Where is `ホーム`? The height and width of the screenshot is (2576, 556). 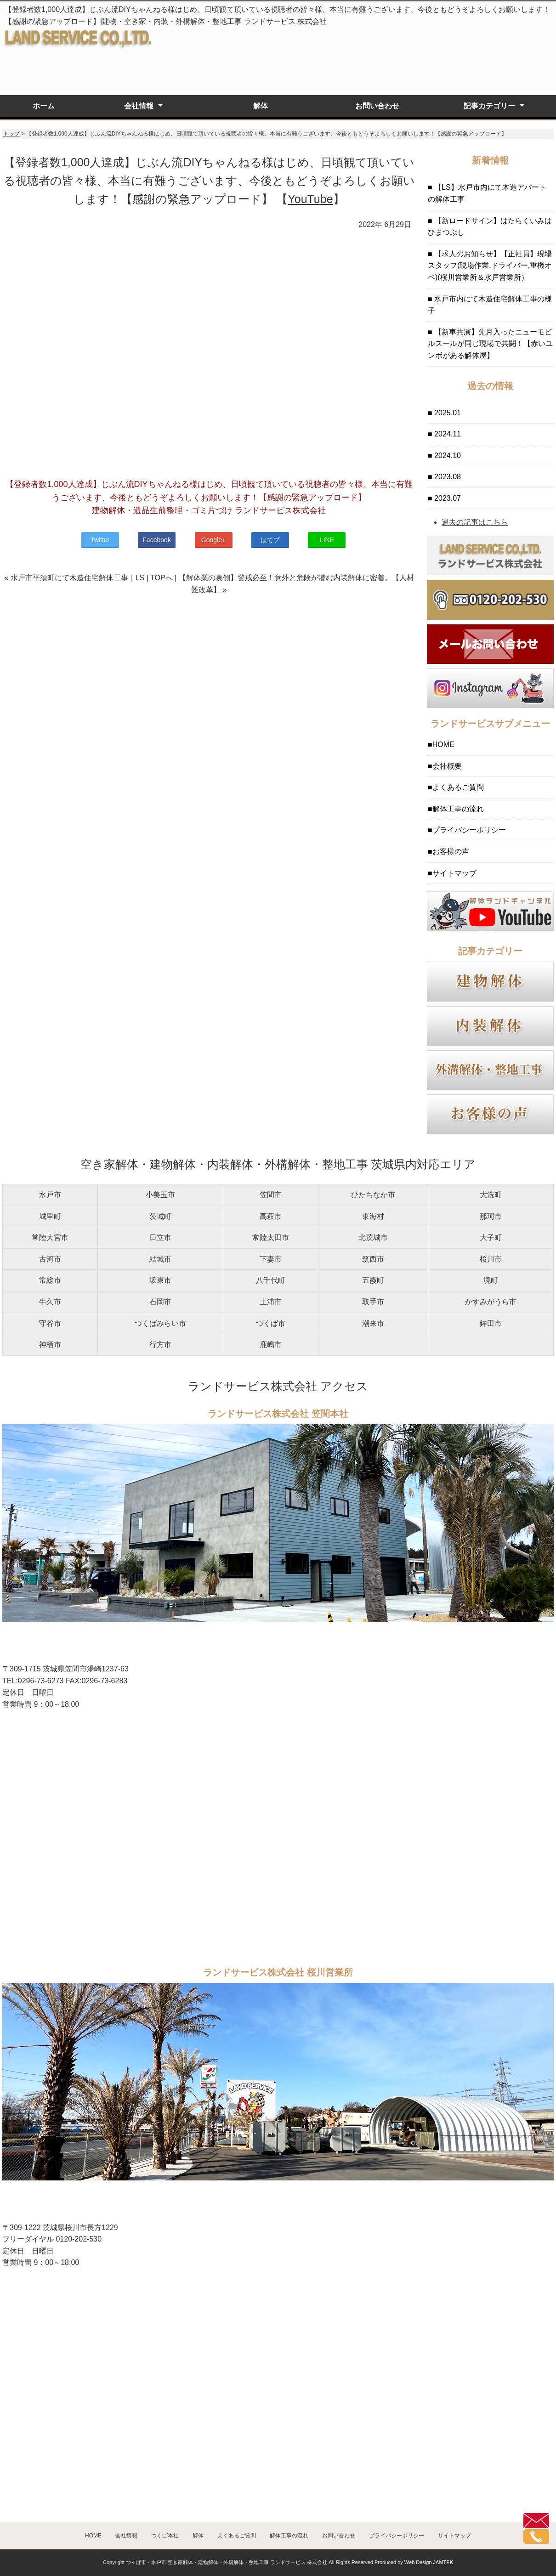 ホーム is located at coordinates (44, 106).